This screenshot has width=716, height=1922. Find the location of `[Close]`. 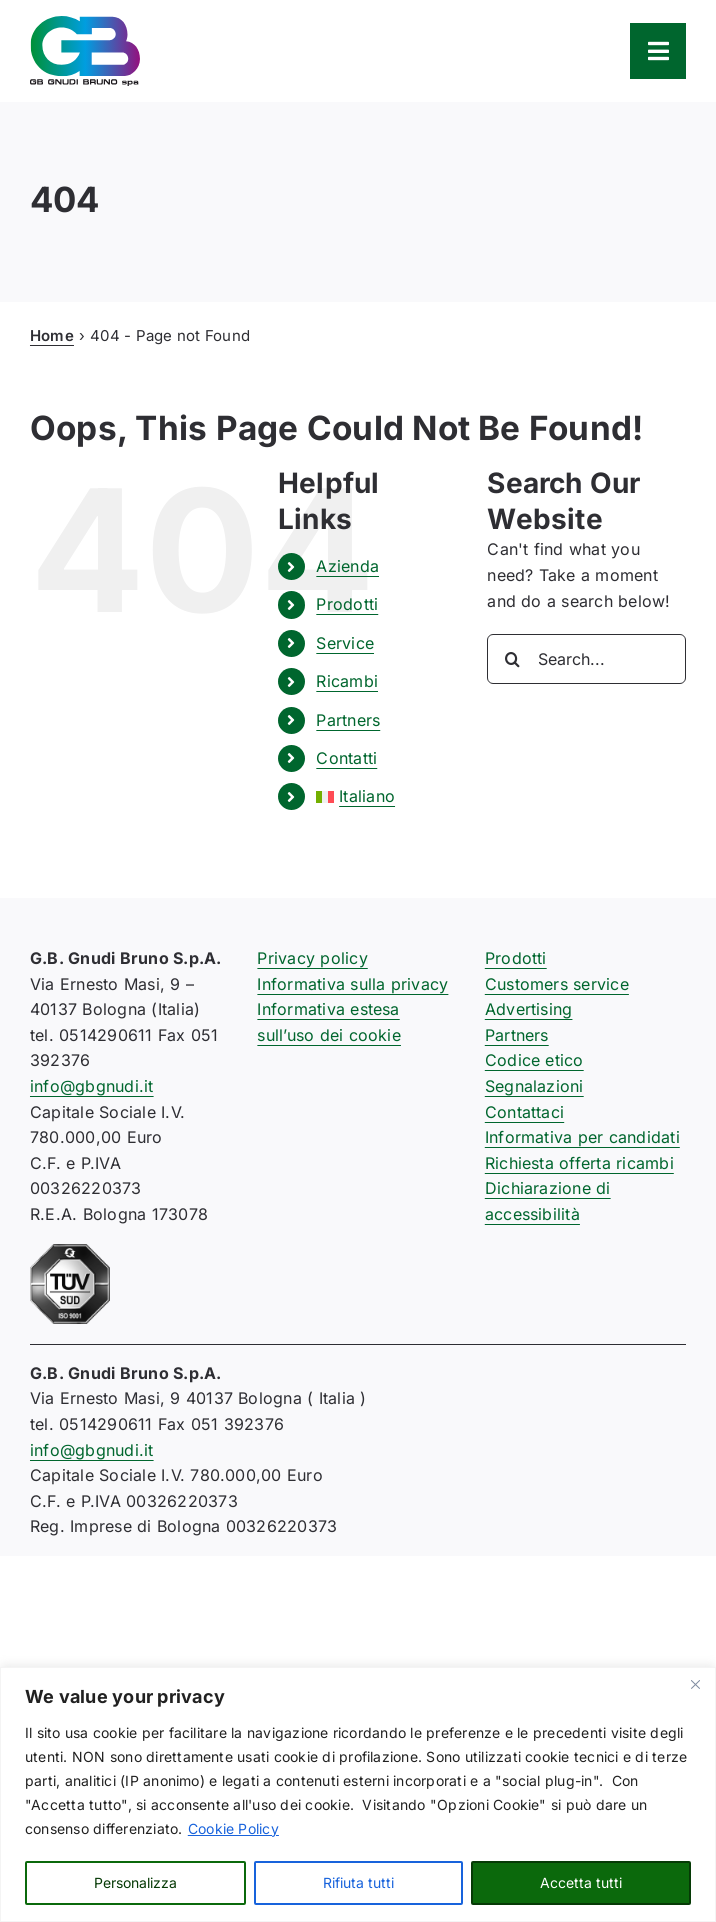

[Close] is located at coordinates (695, 1684).